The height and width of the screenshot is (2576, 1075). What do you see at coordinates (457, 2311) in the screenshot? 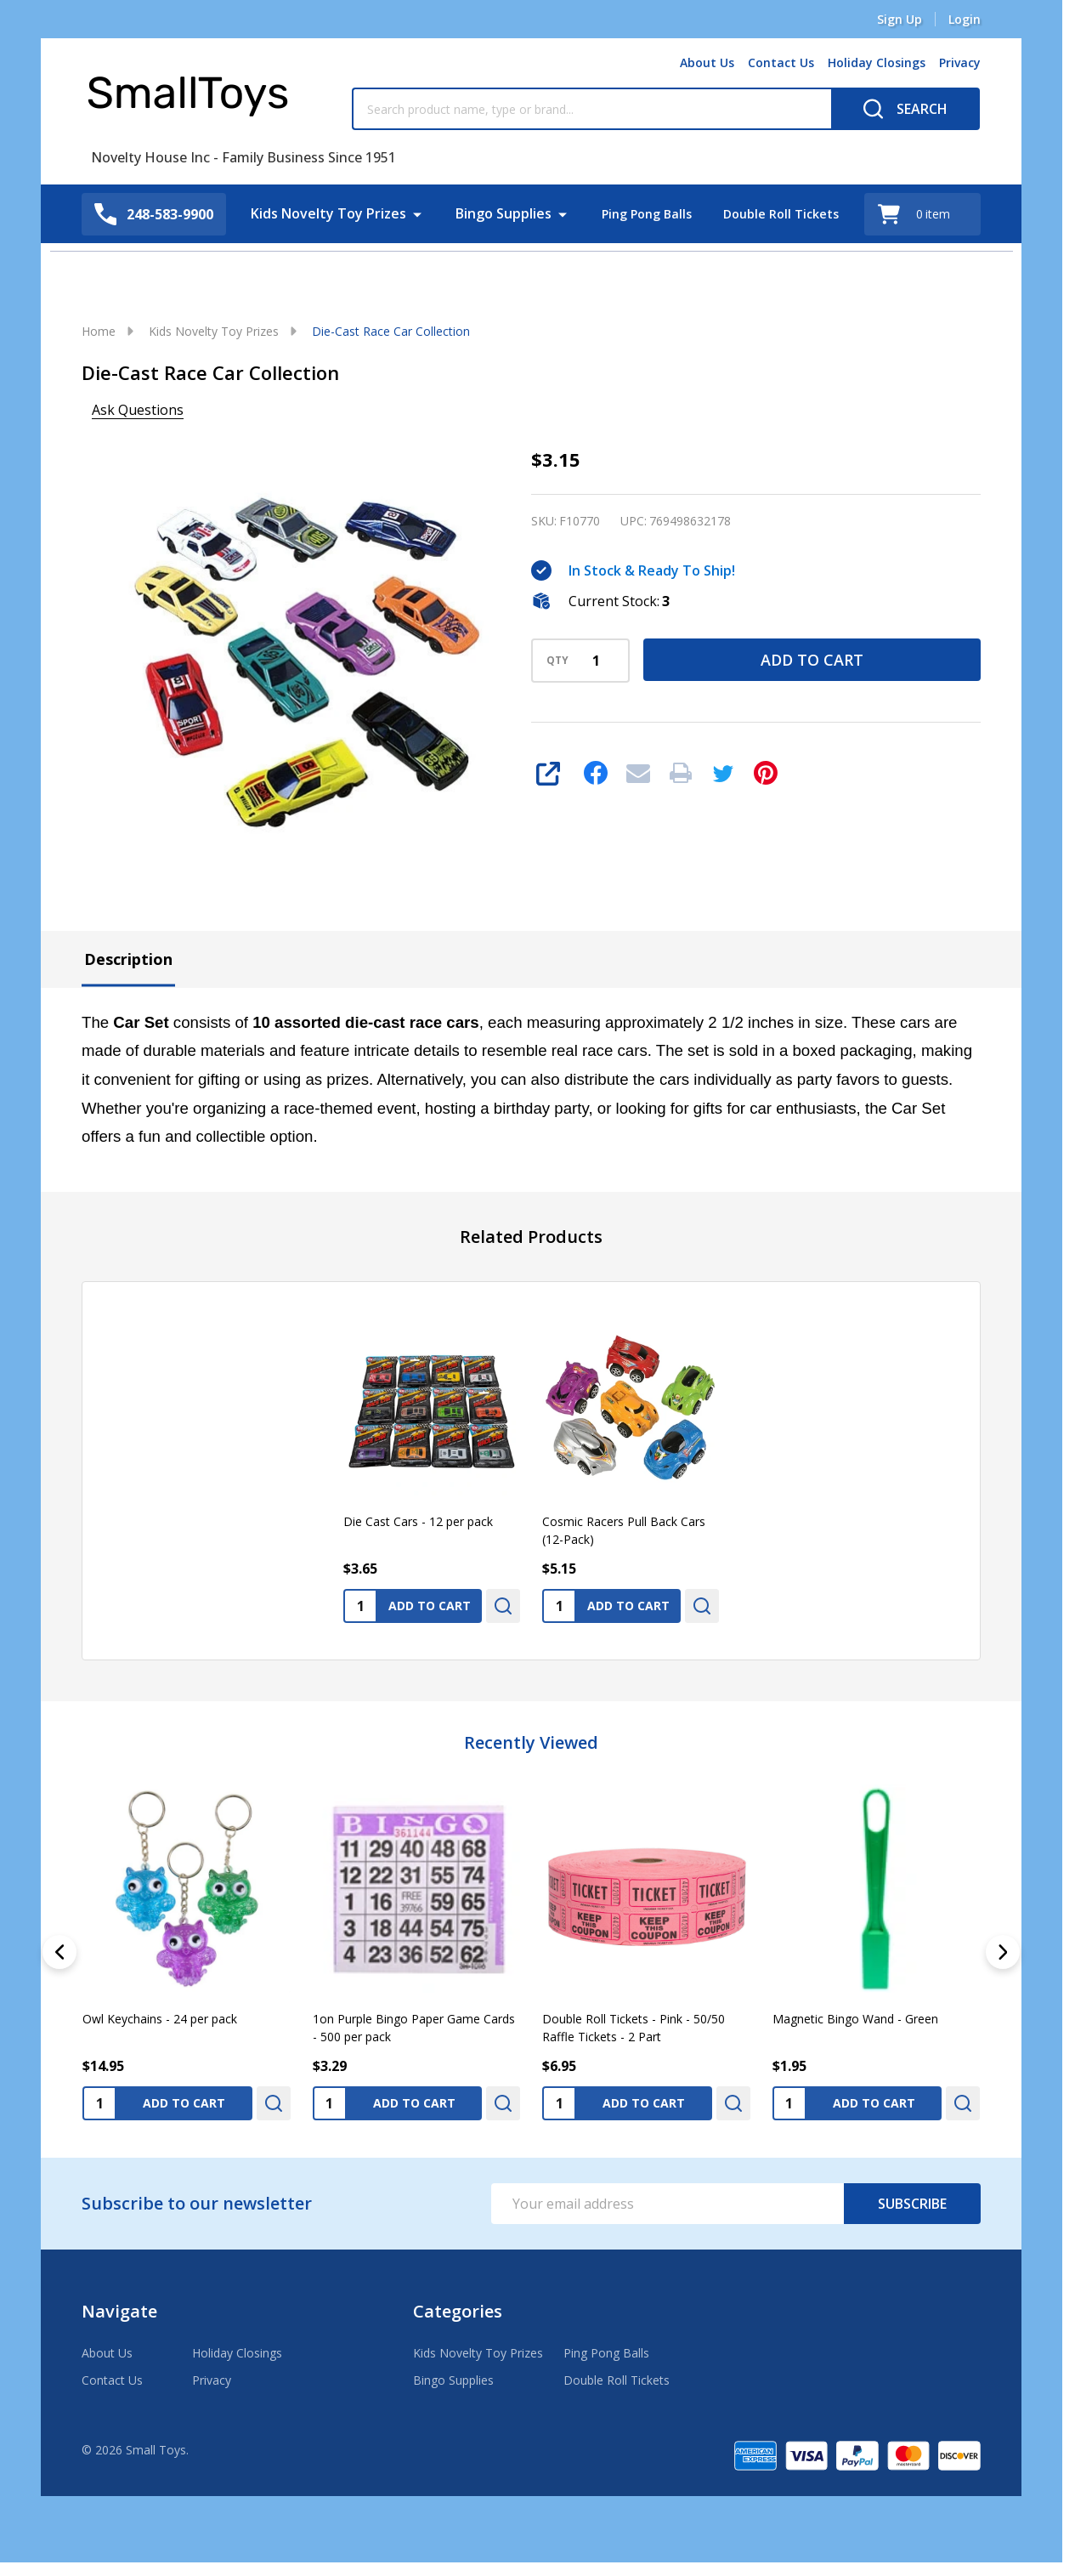
I see `Categories` at bounding box center [457, 2311].